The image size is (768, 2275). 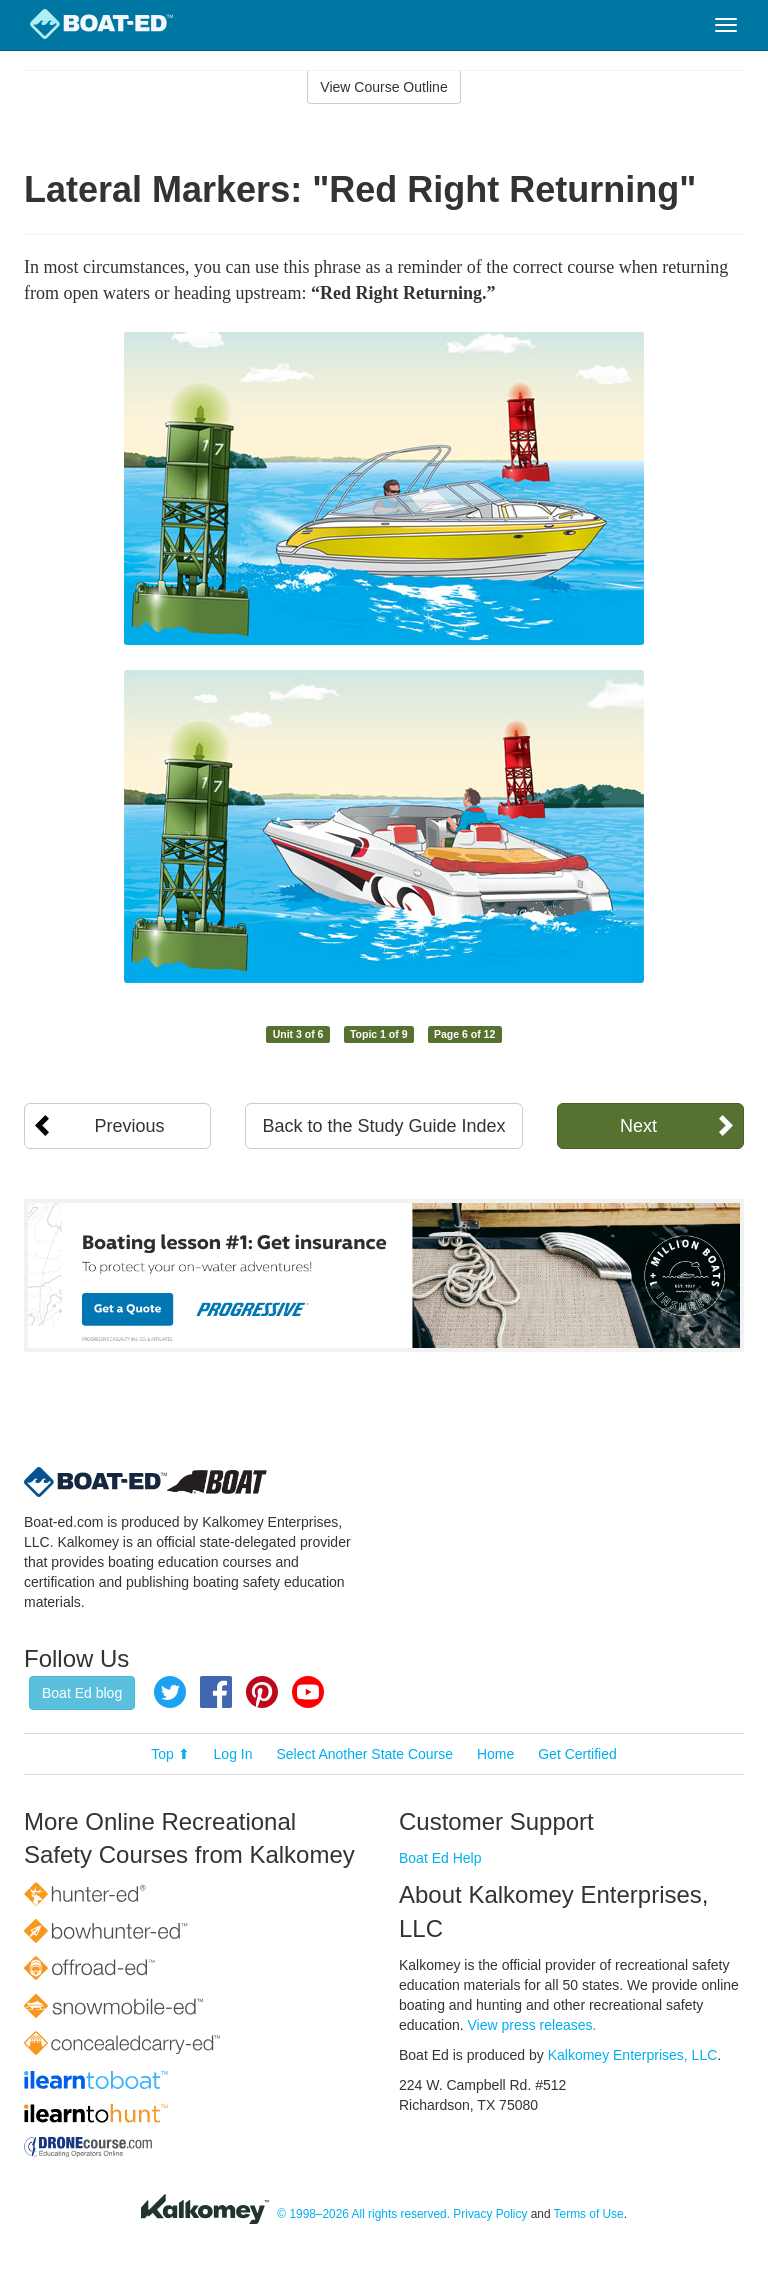 What do you see at coordinates (82, 1693) in the screenshot?
I see `Boat Ed blog` at bounding box center [82, 1693].